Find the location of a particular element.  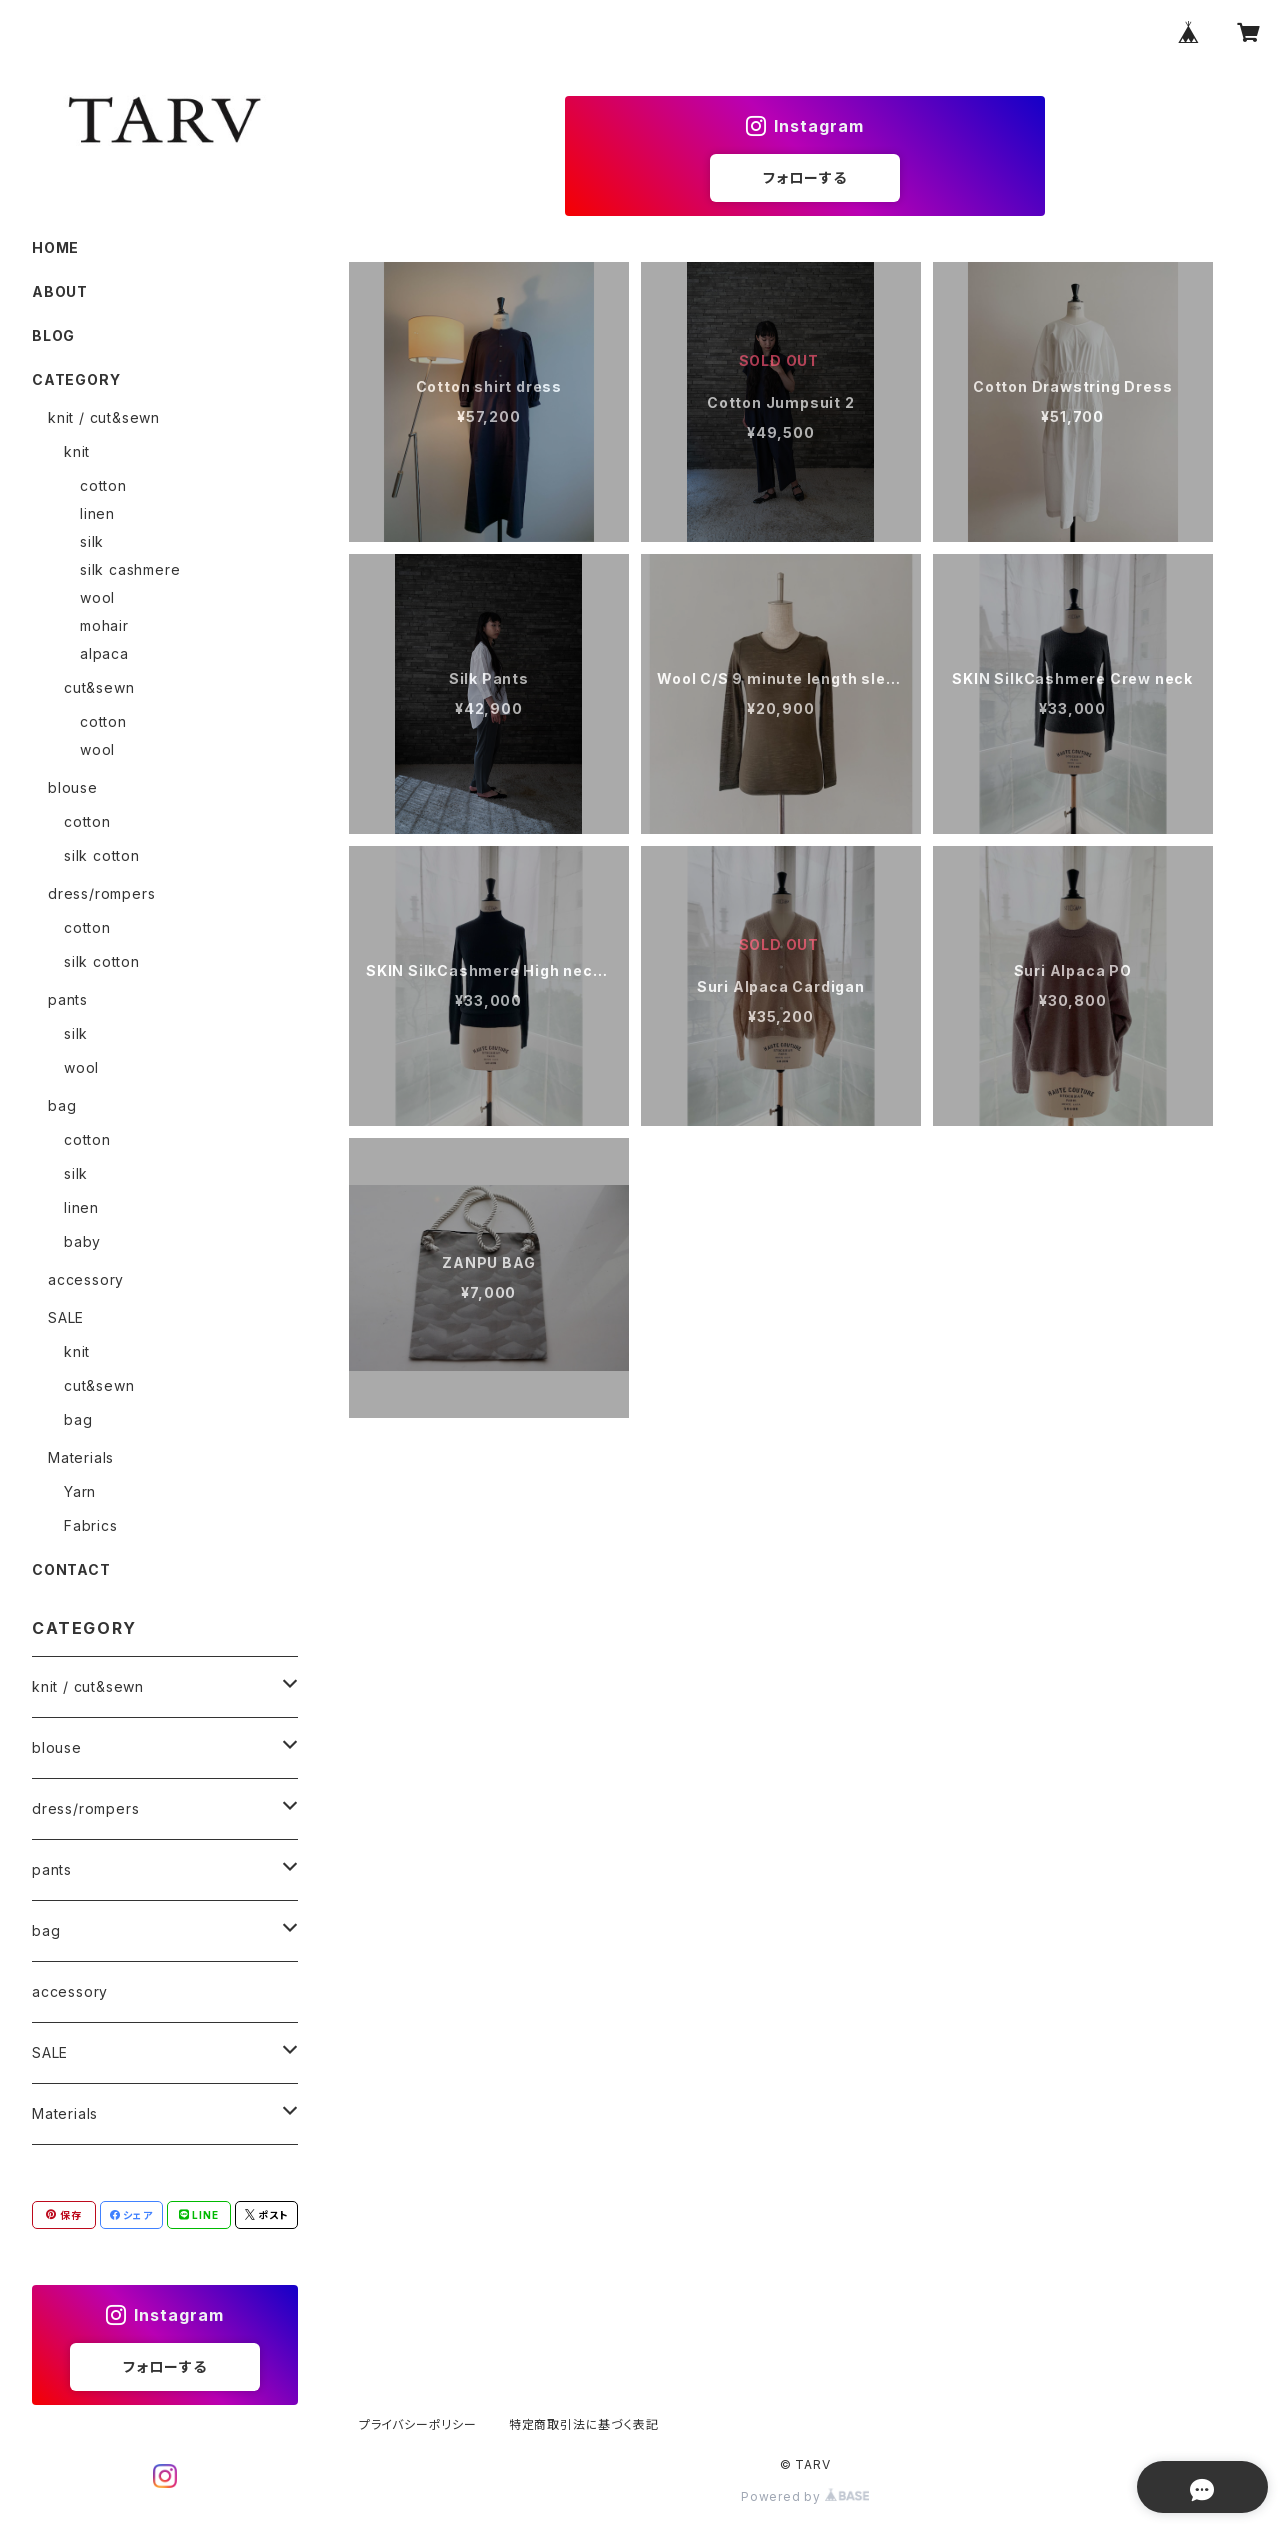

silk cashmere is located at coordinates (130, 569).